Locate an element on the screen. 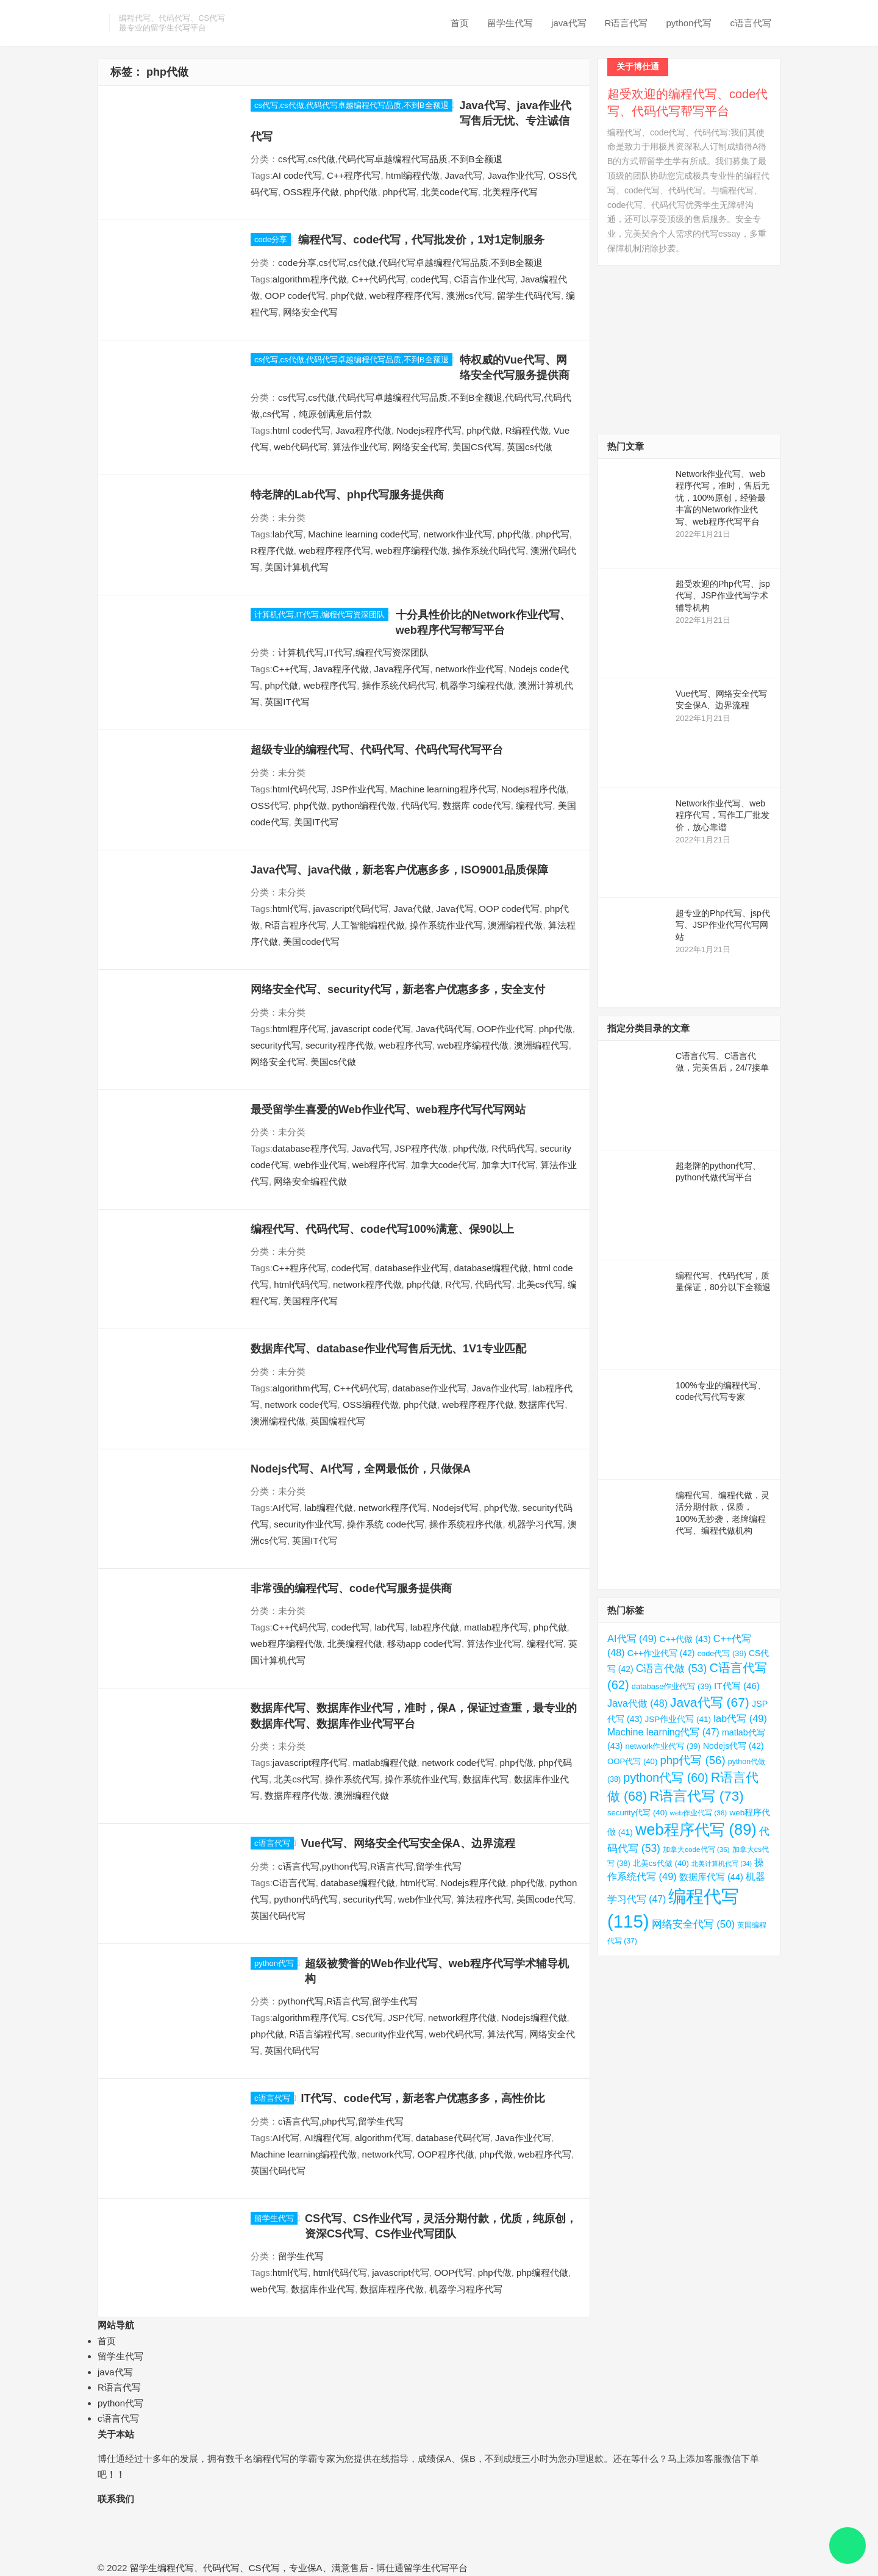  network code代写 is located at coordinates (301, 1404).